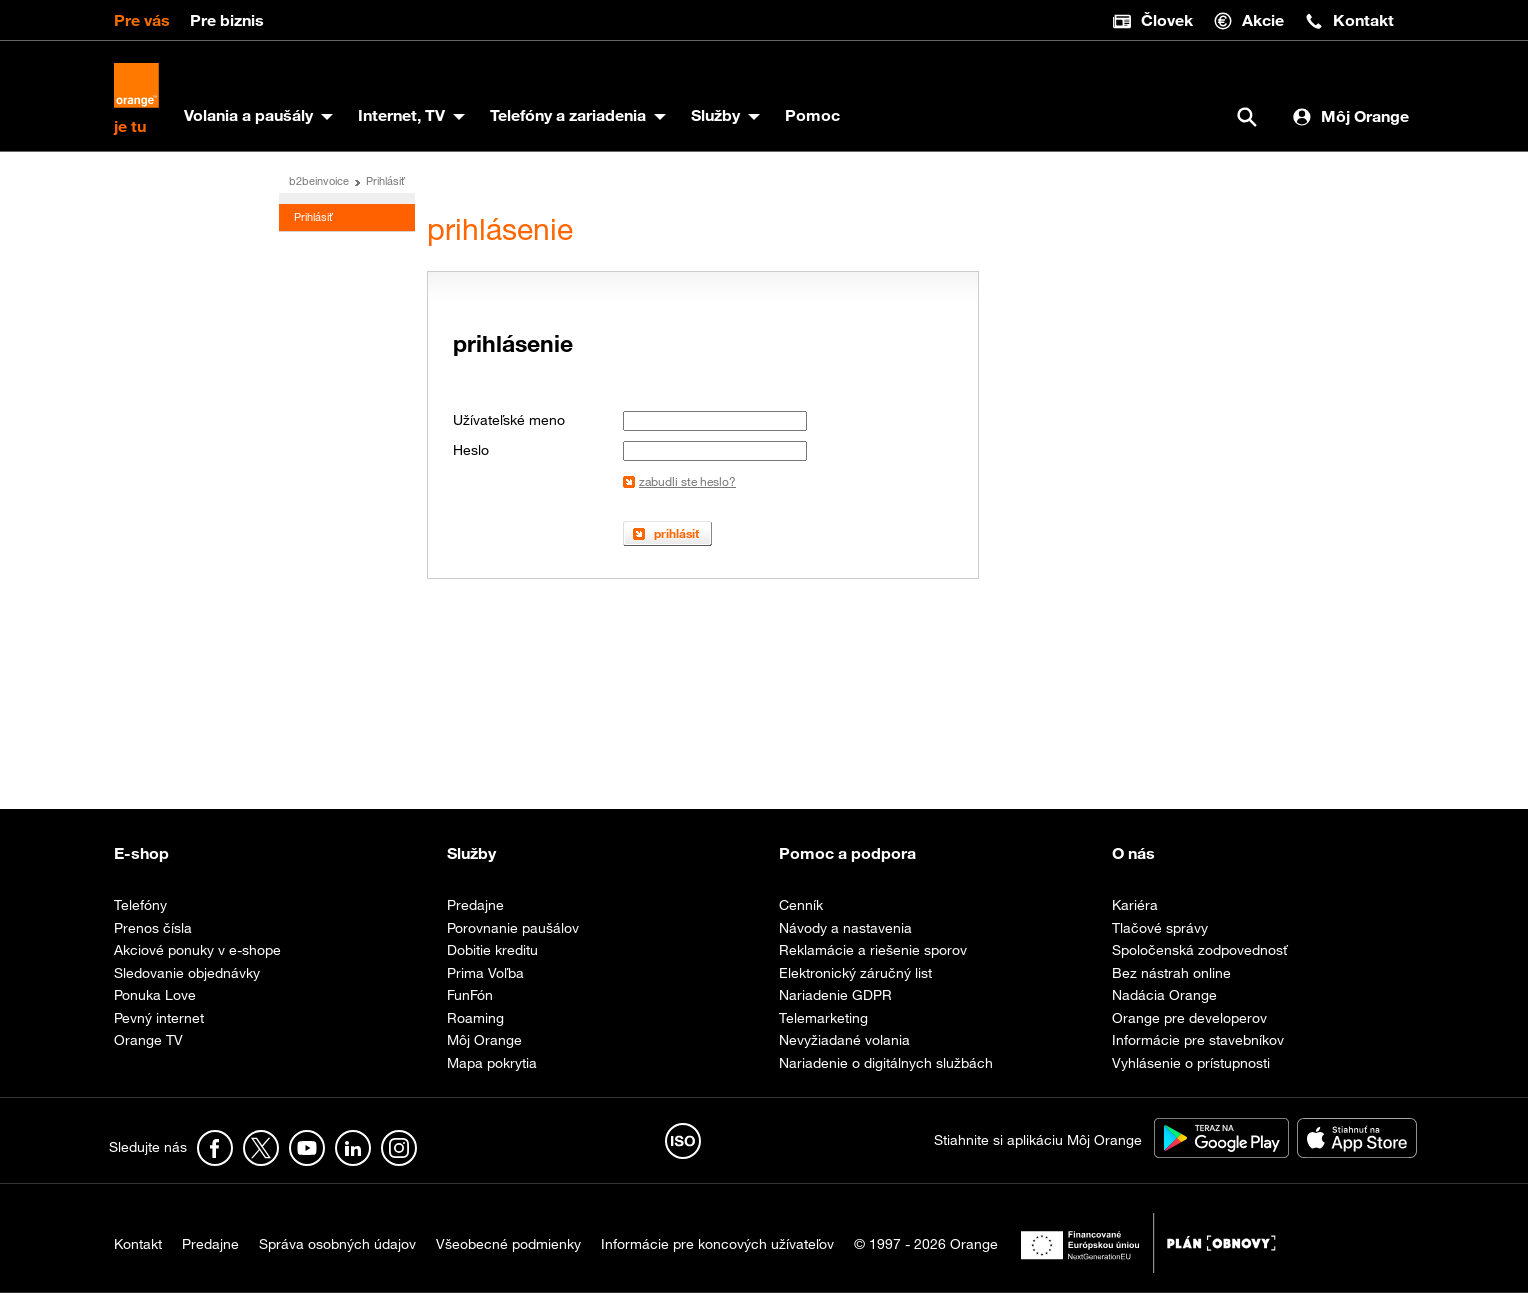  What do you see at coordinates (406, 126) in the screenshot?
I see `Internet, TV` at bounding box center [406, 126].